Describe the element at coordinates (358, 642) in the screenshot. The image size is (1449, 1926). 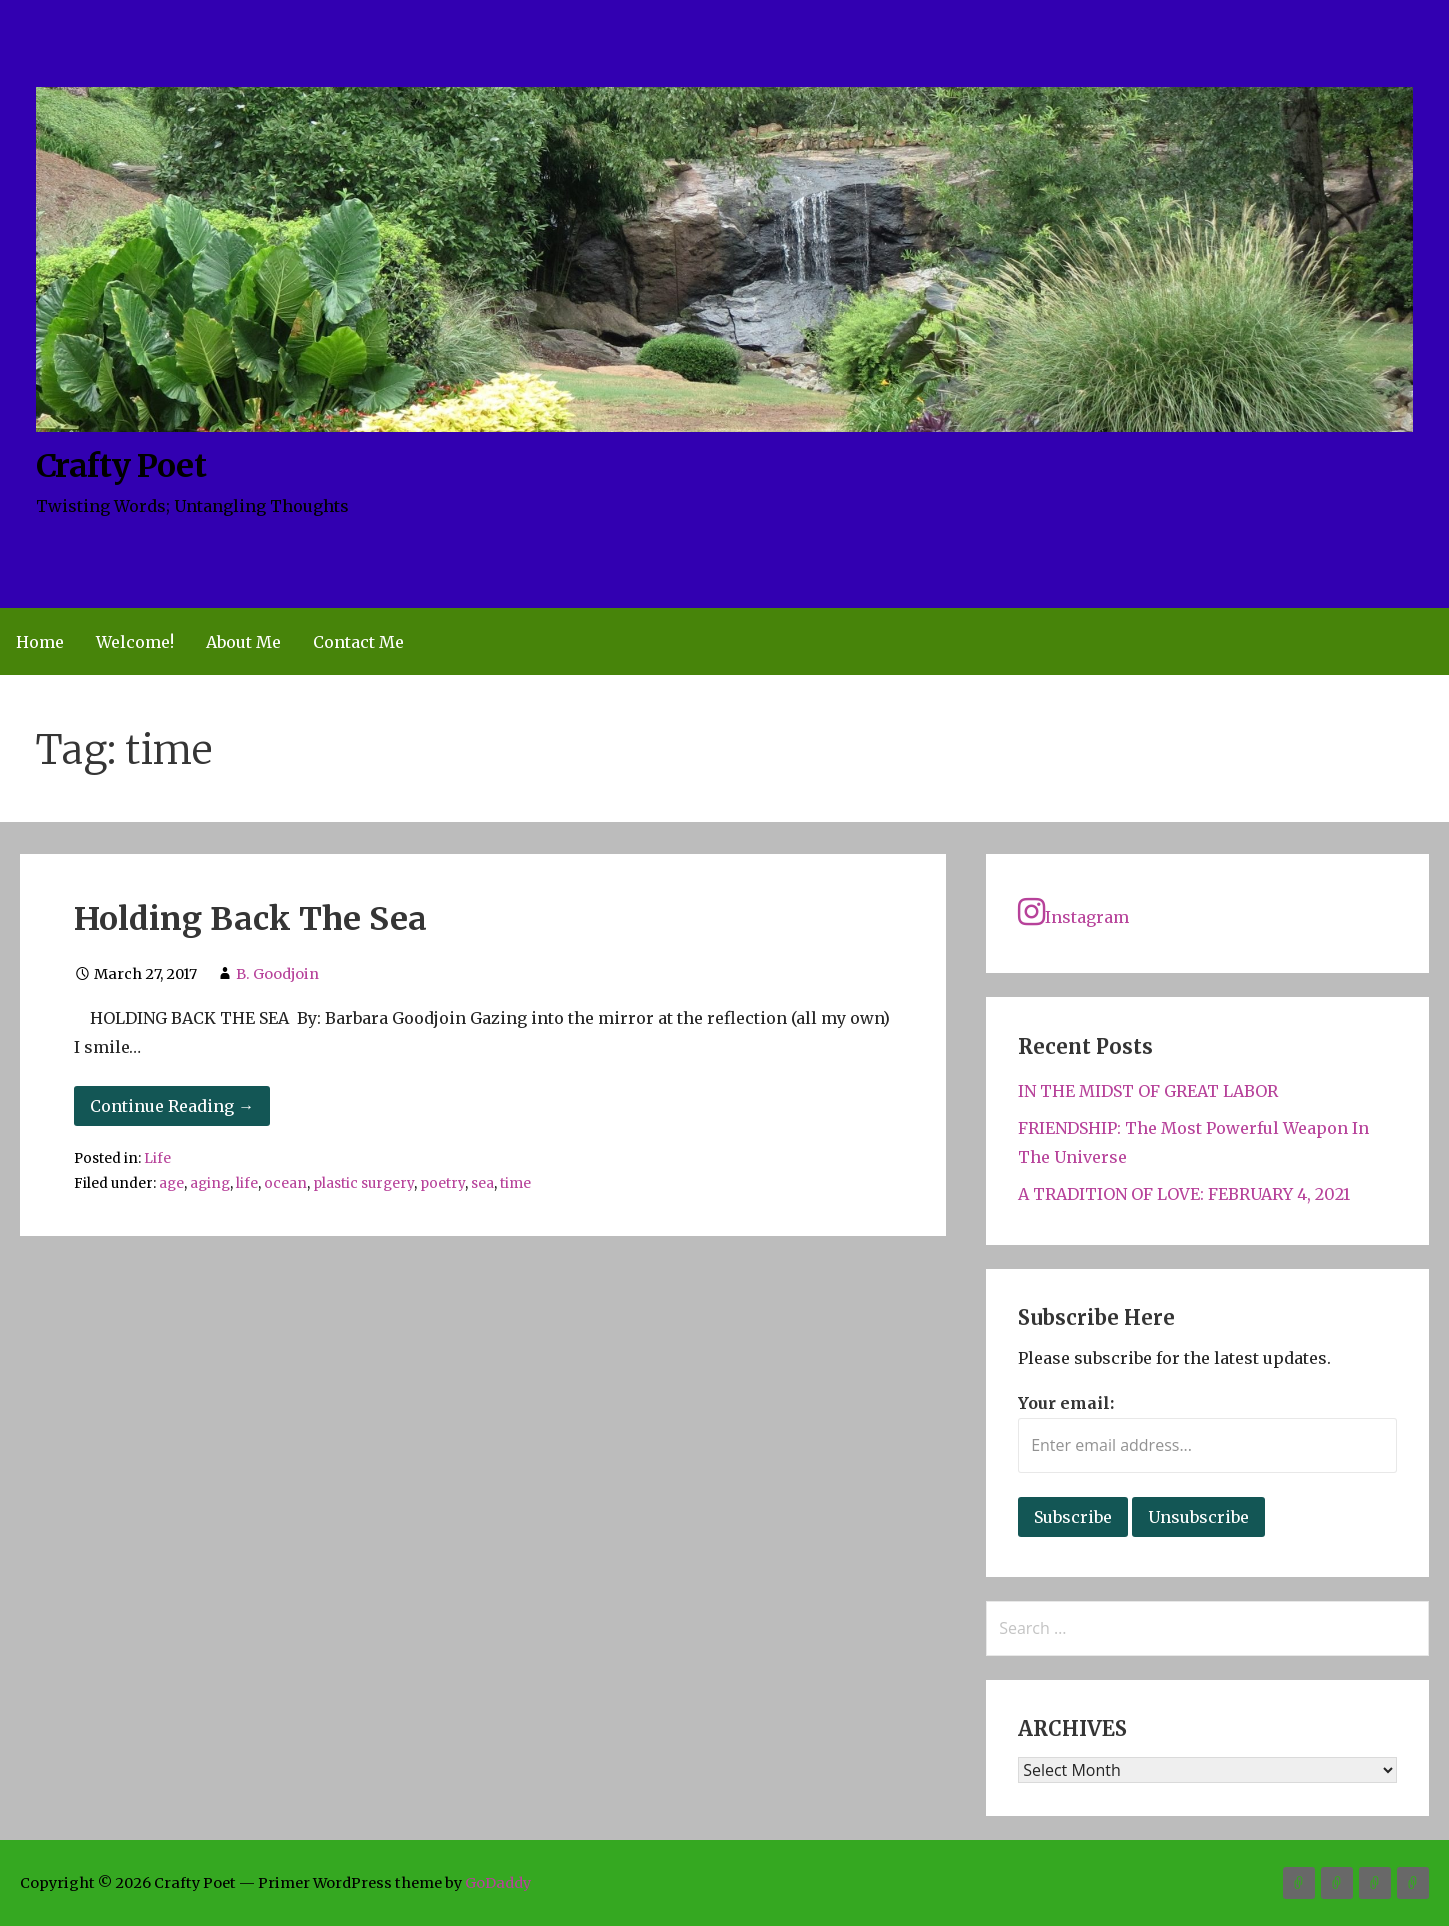
I see `Contact Me` at that location.